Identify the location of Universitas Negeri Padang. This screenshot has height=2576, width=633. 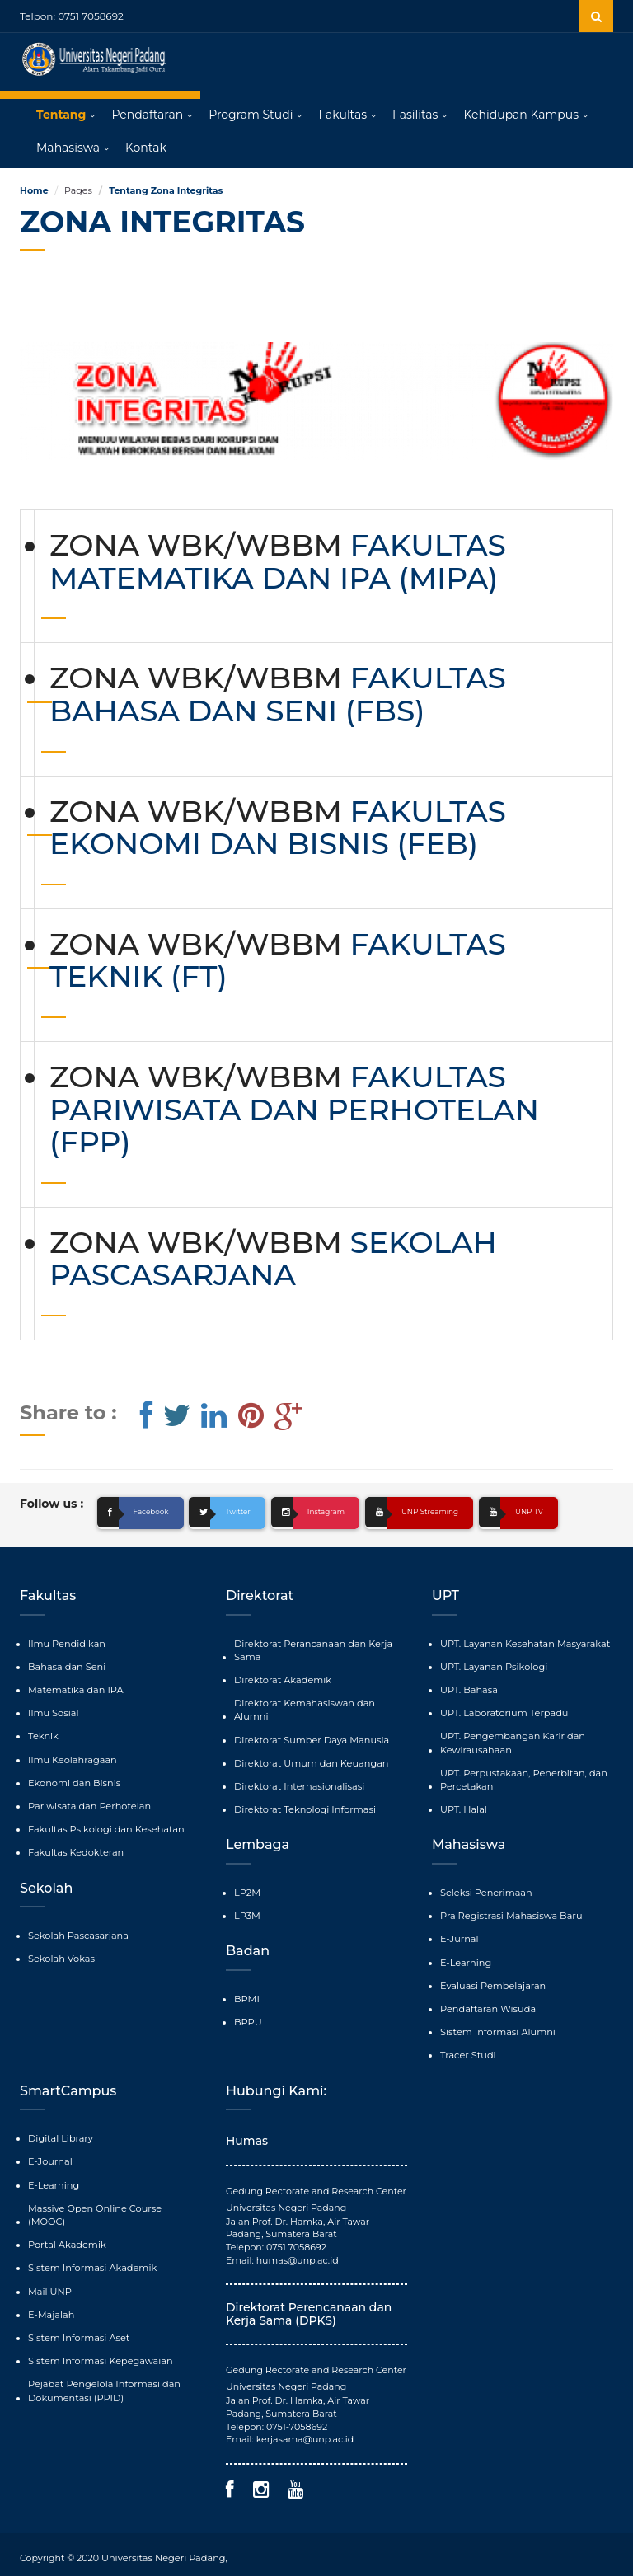
(161, 2551).